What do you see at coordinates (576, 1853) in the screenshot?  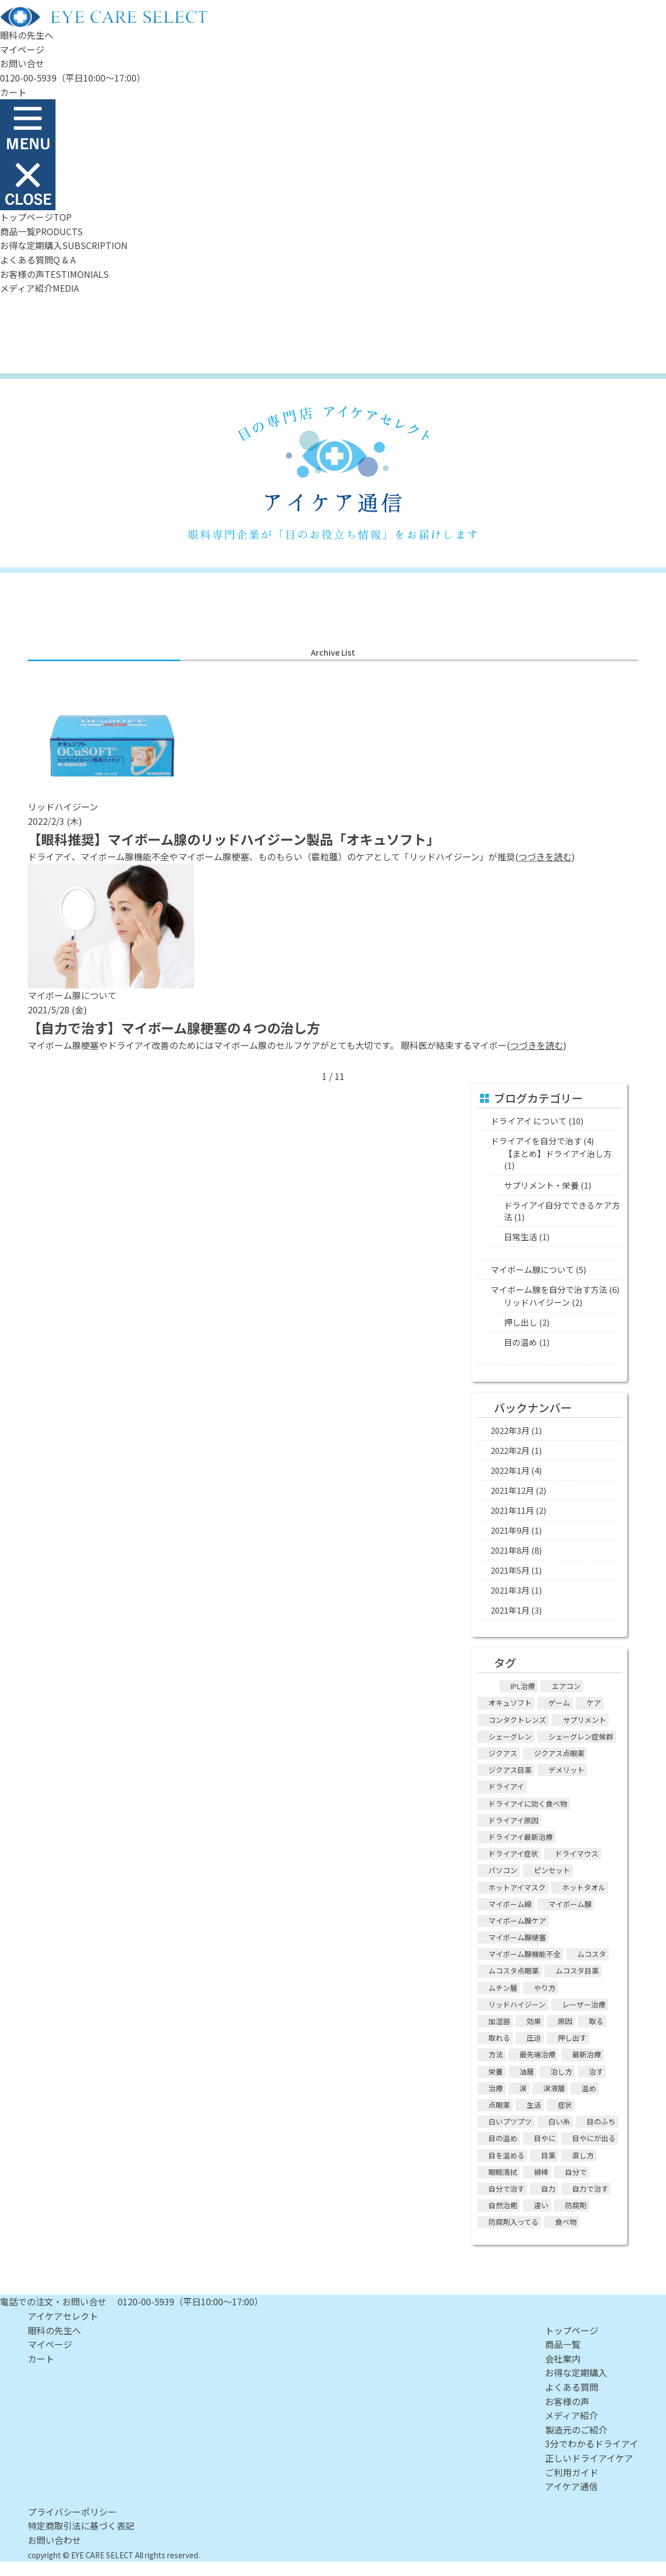 I see `ドライマウス` at bounding box center [576, 1853].